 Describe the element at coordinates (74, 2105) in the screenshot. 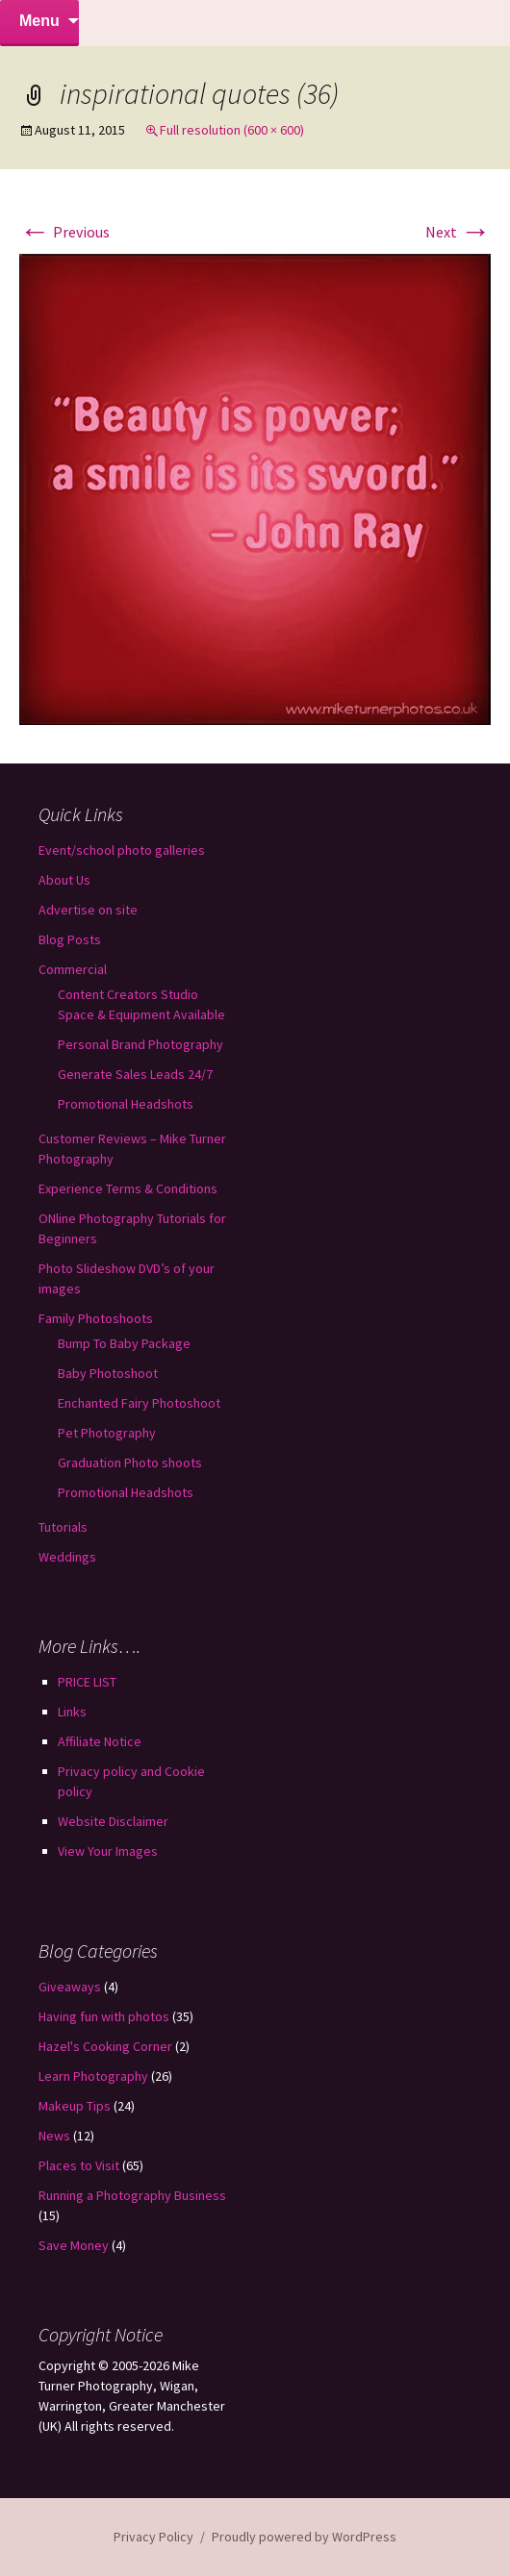

I see `Makeup Tips` at that location.